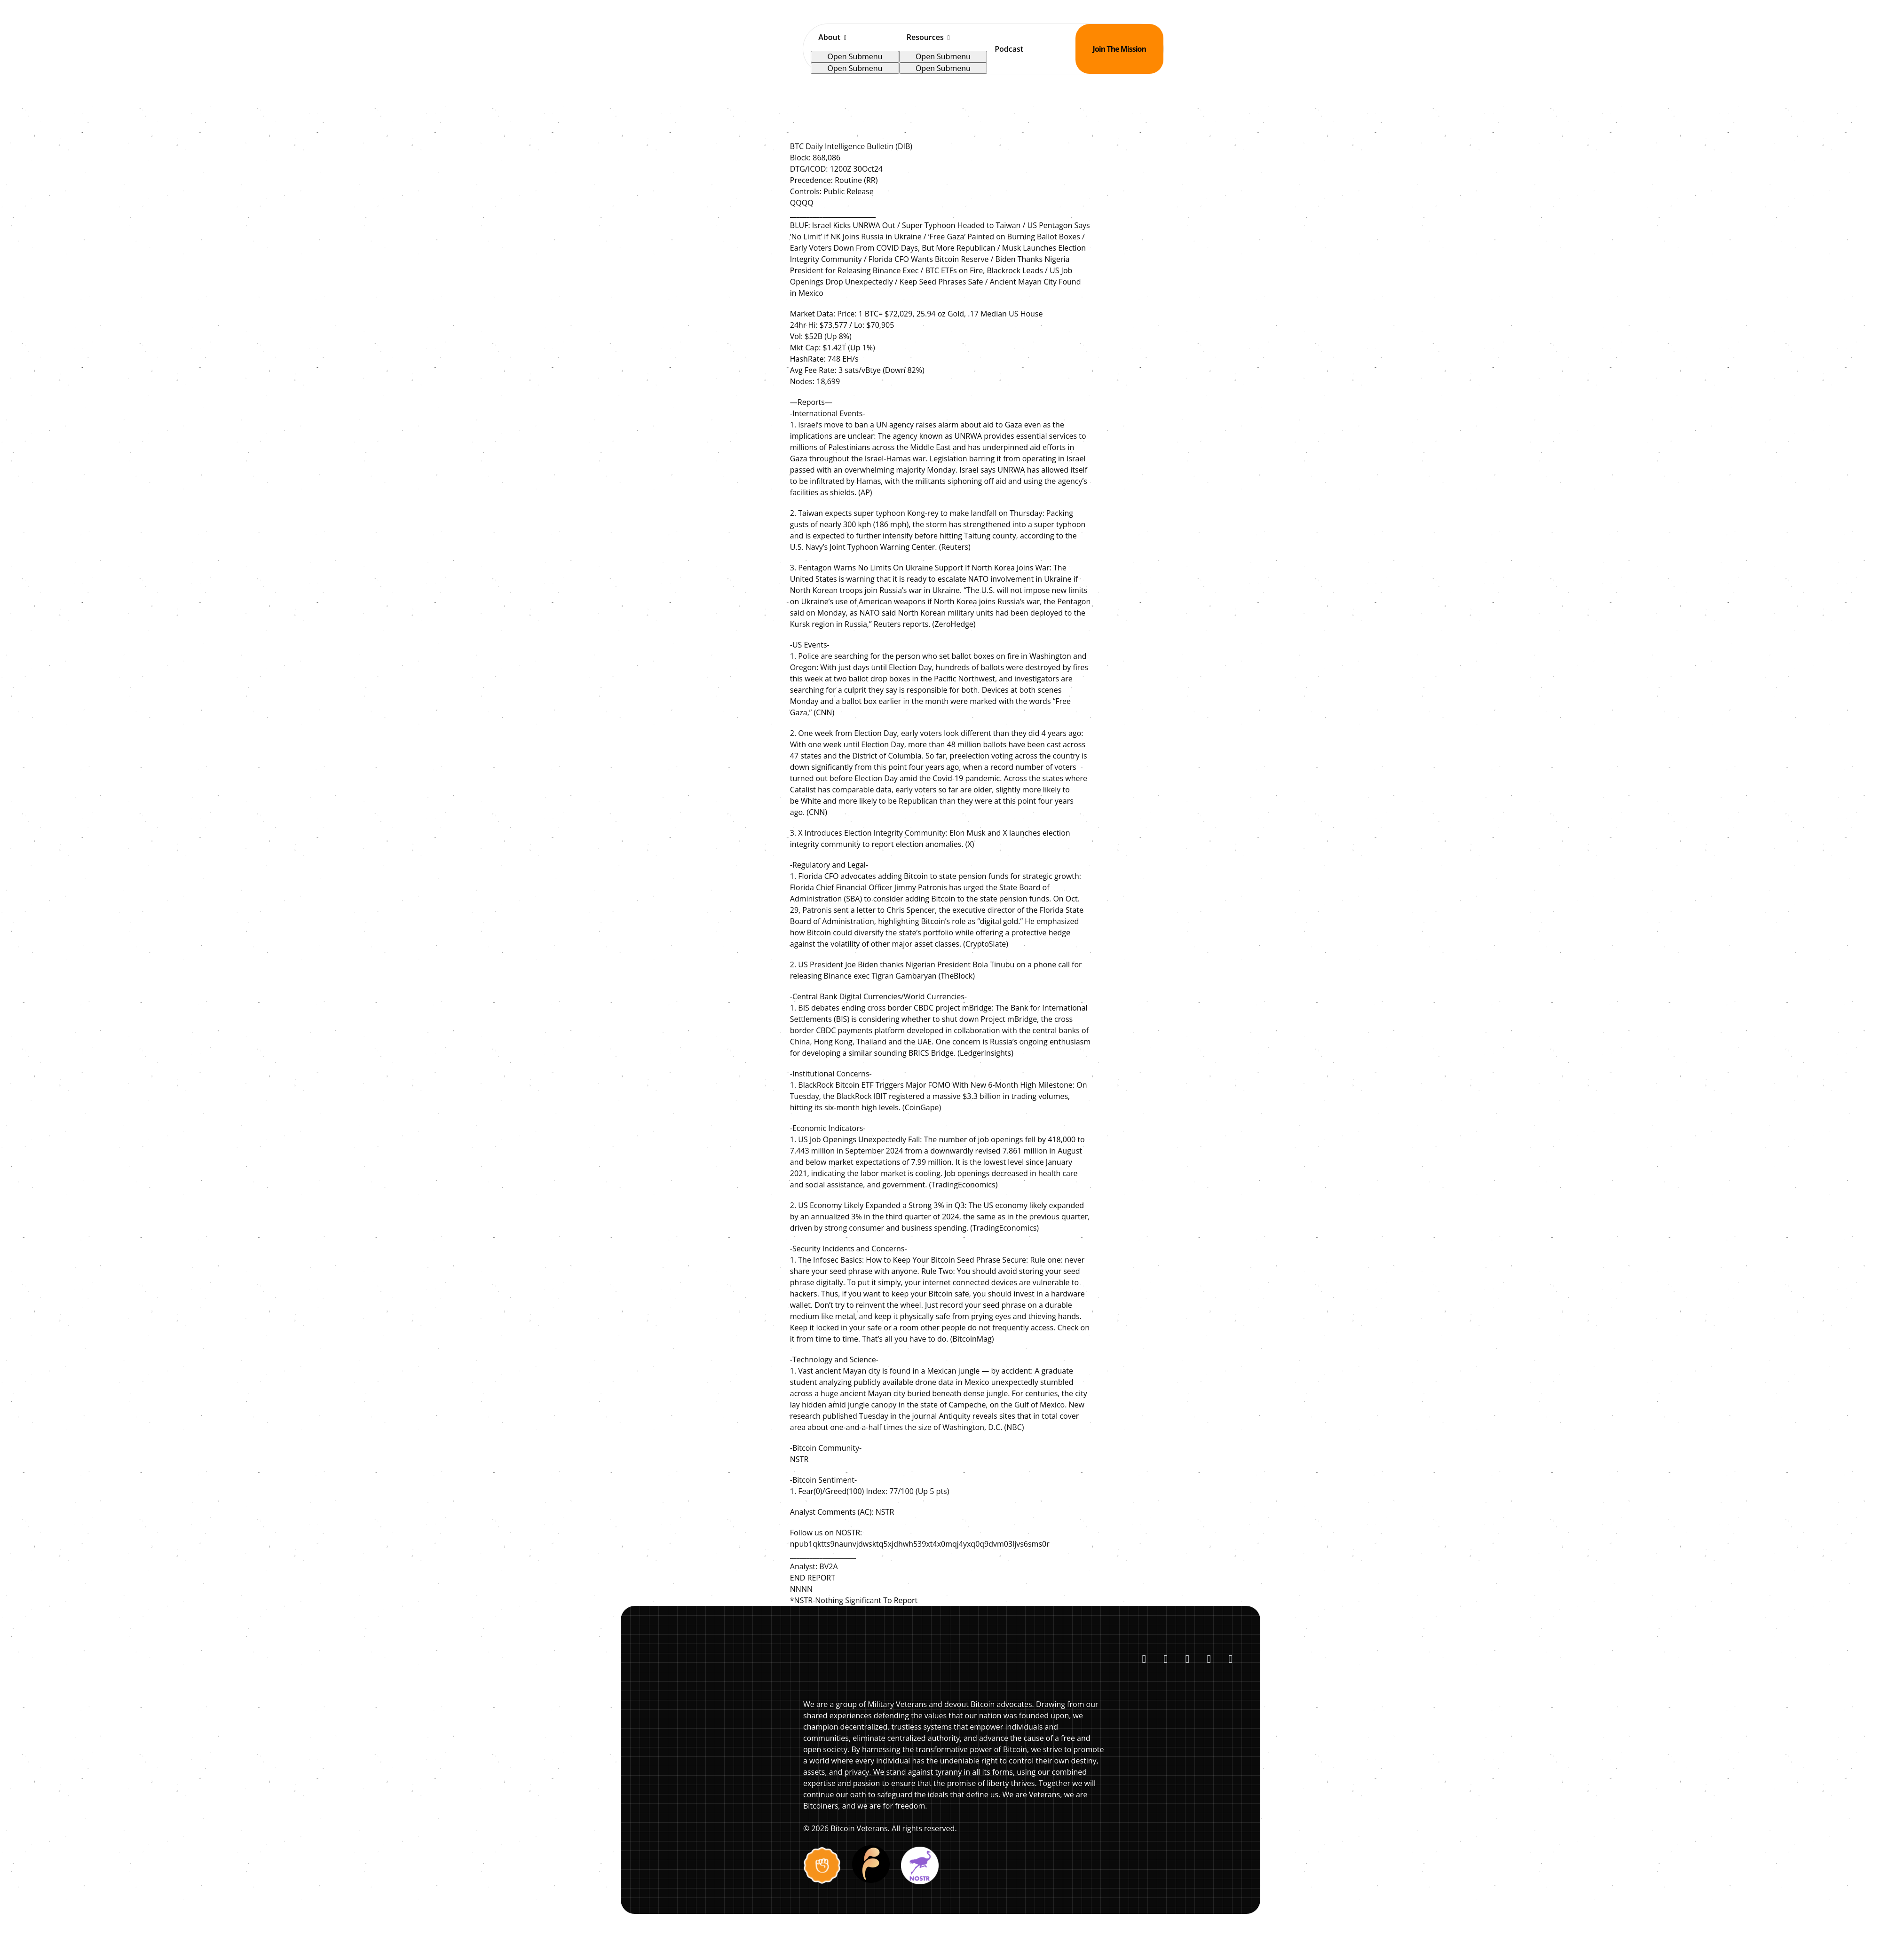  Describe the element at coordinates (1144, 1658) in the screenshot. I see `[Follow us on X (Twitter)]` at that location.